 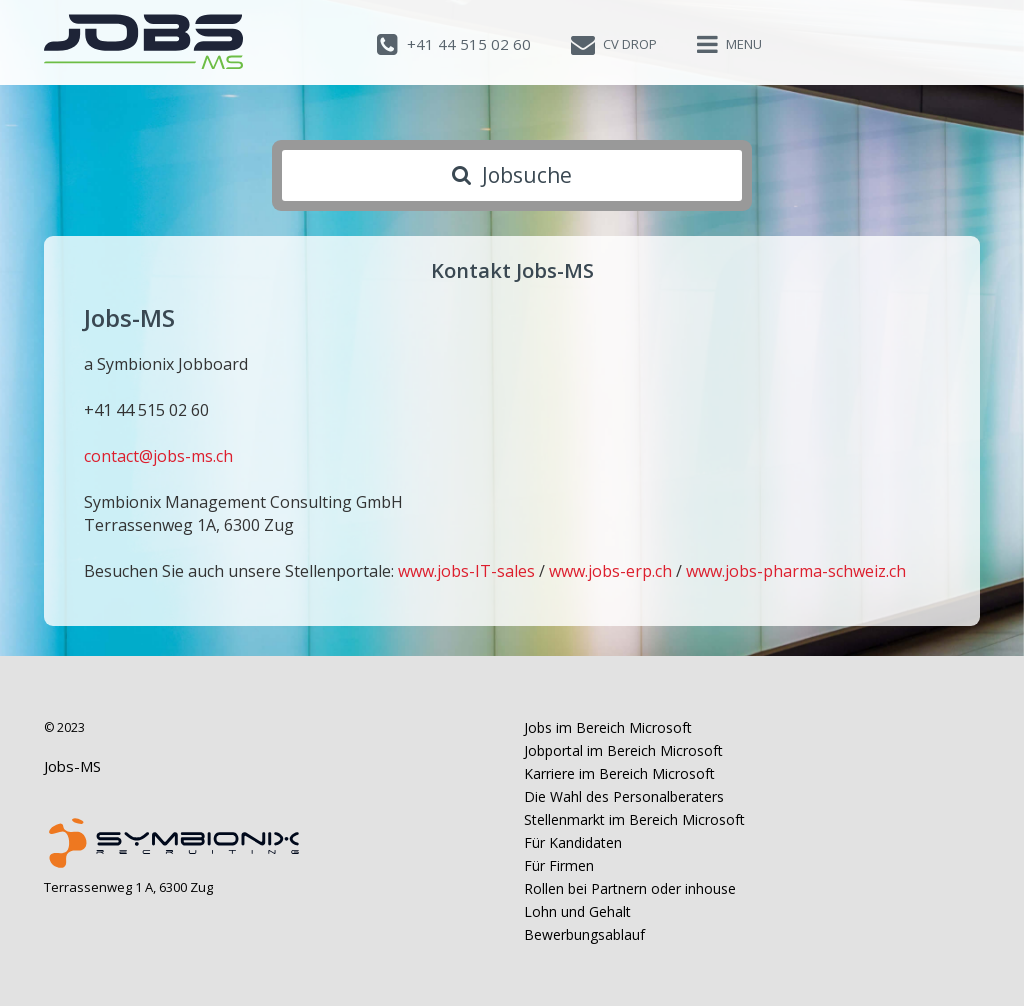 I want to click on contact@jobs-ms.ch, so click(x=158, y=456).